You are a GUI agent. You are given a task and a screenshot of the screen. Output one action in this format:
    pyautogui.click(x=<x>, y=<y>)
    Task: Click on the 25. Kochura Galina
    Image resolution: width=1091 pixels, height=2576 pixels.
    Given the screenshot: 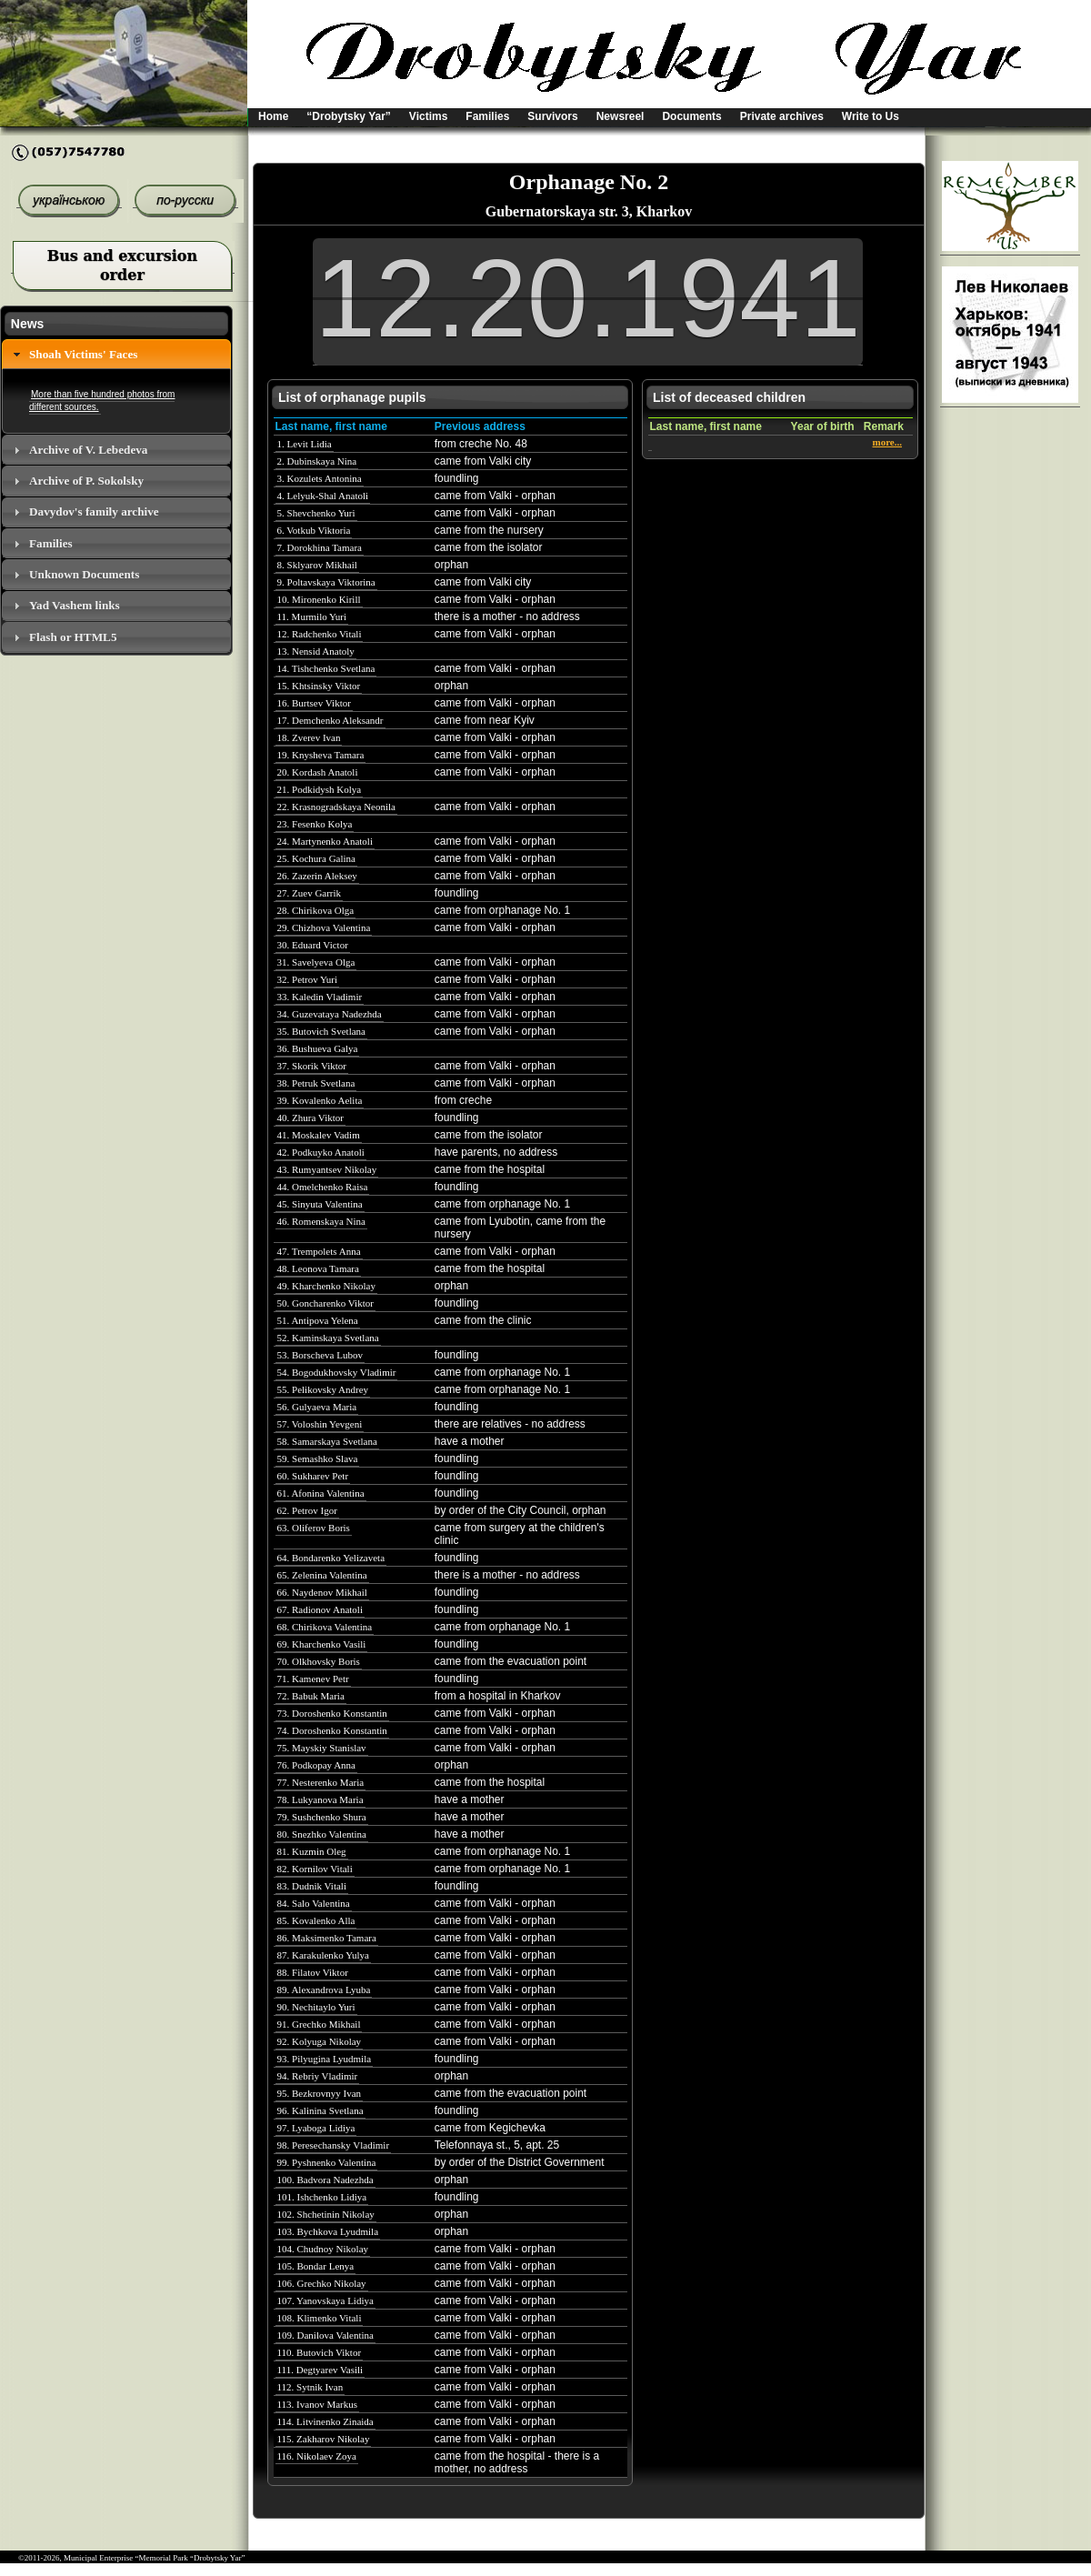 What is the action you would take?
    pyautogui.click(x=316, y=858)
    